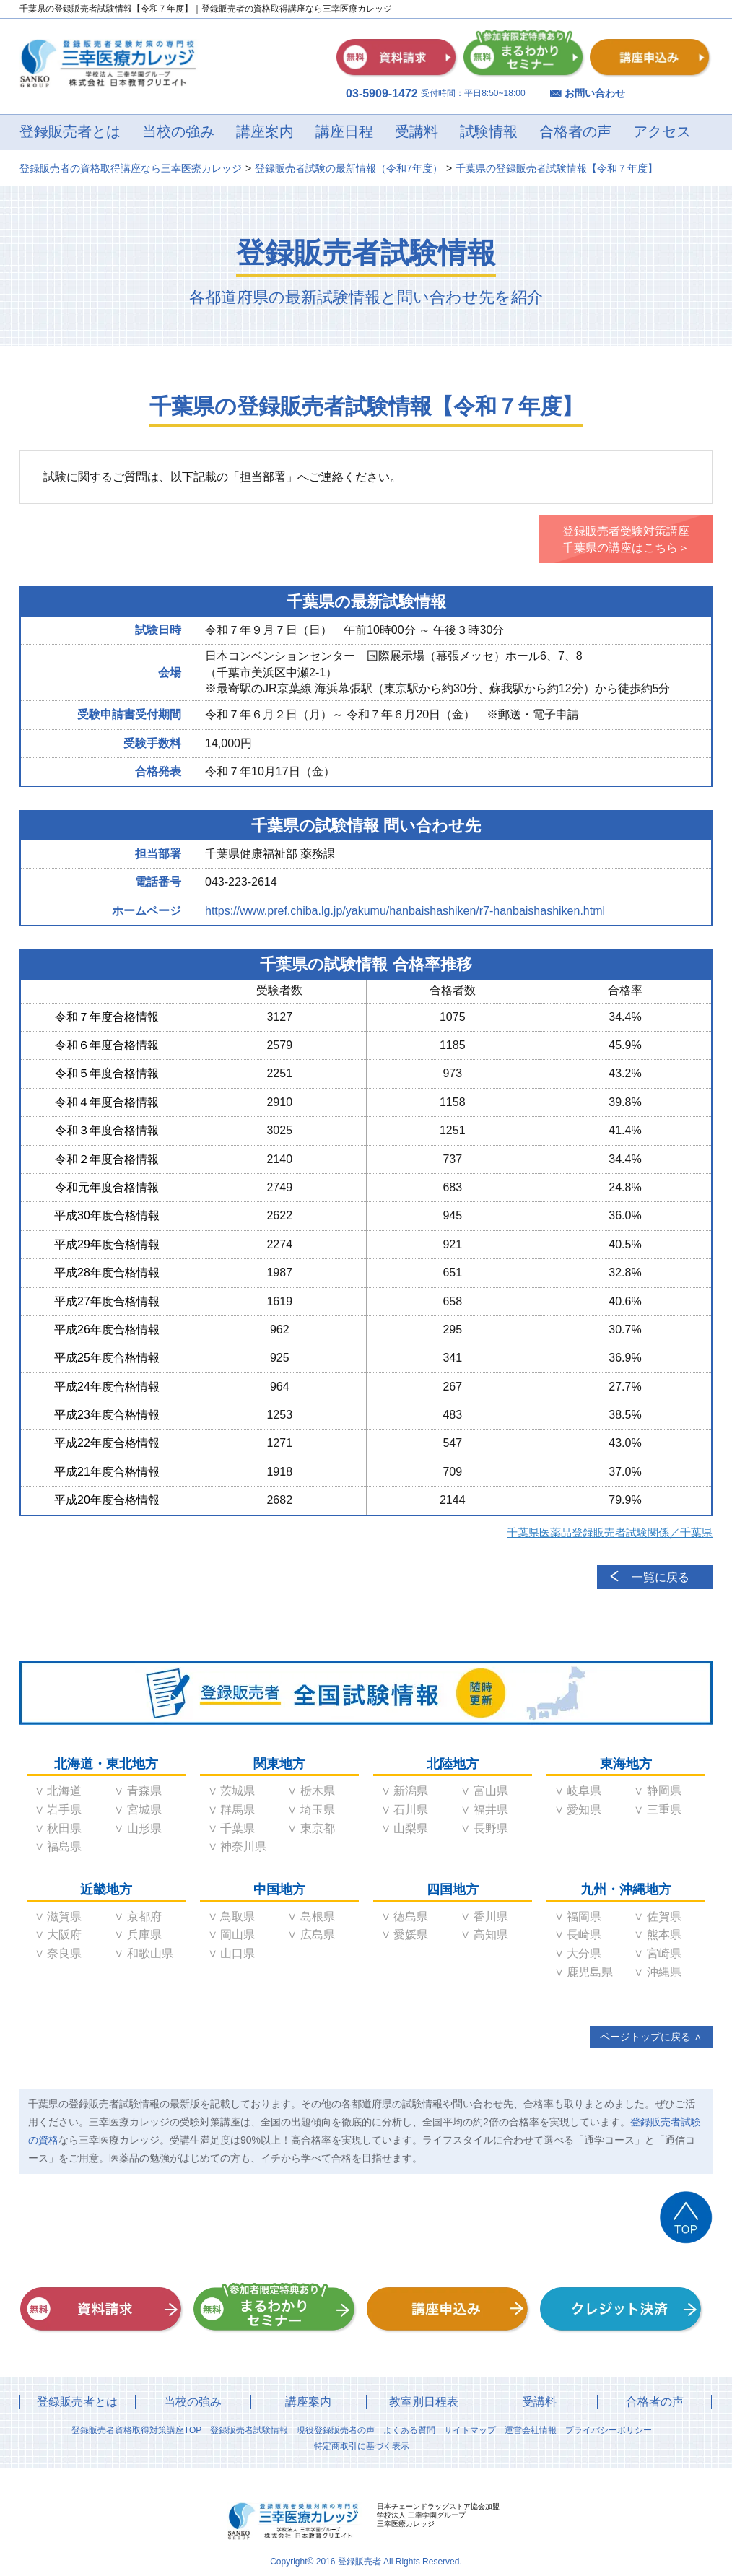  What do you see at coordinates (237, 1791) in the screenshot?
I see `茨城県` at bounding box center [237, 1791].